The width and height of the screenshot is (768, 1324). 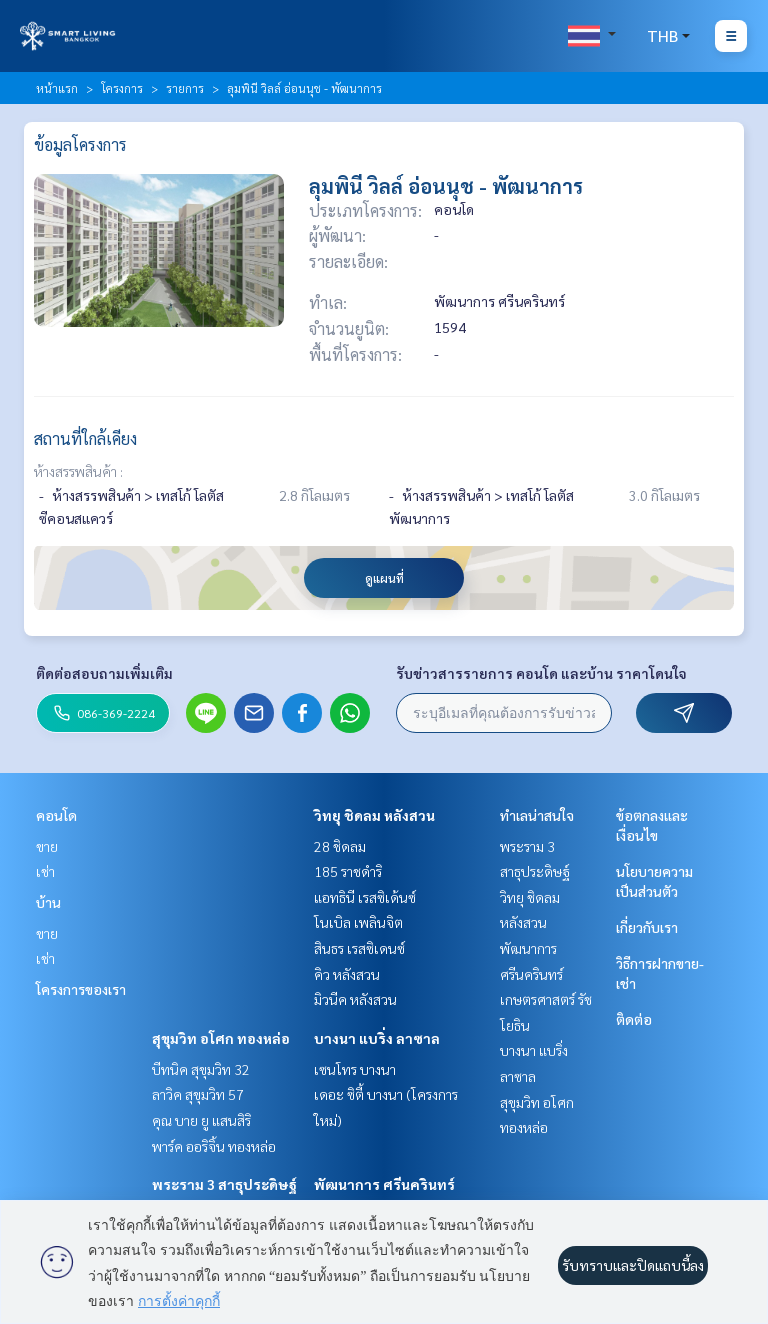 I want to click on พัฒนาการ ศรีนครินทร์, so click(x=384, y=1184).